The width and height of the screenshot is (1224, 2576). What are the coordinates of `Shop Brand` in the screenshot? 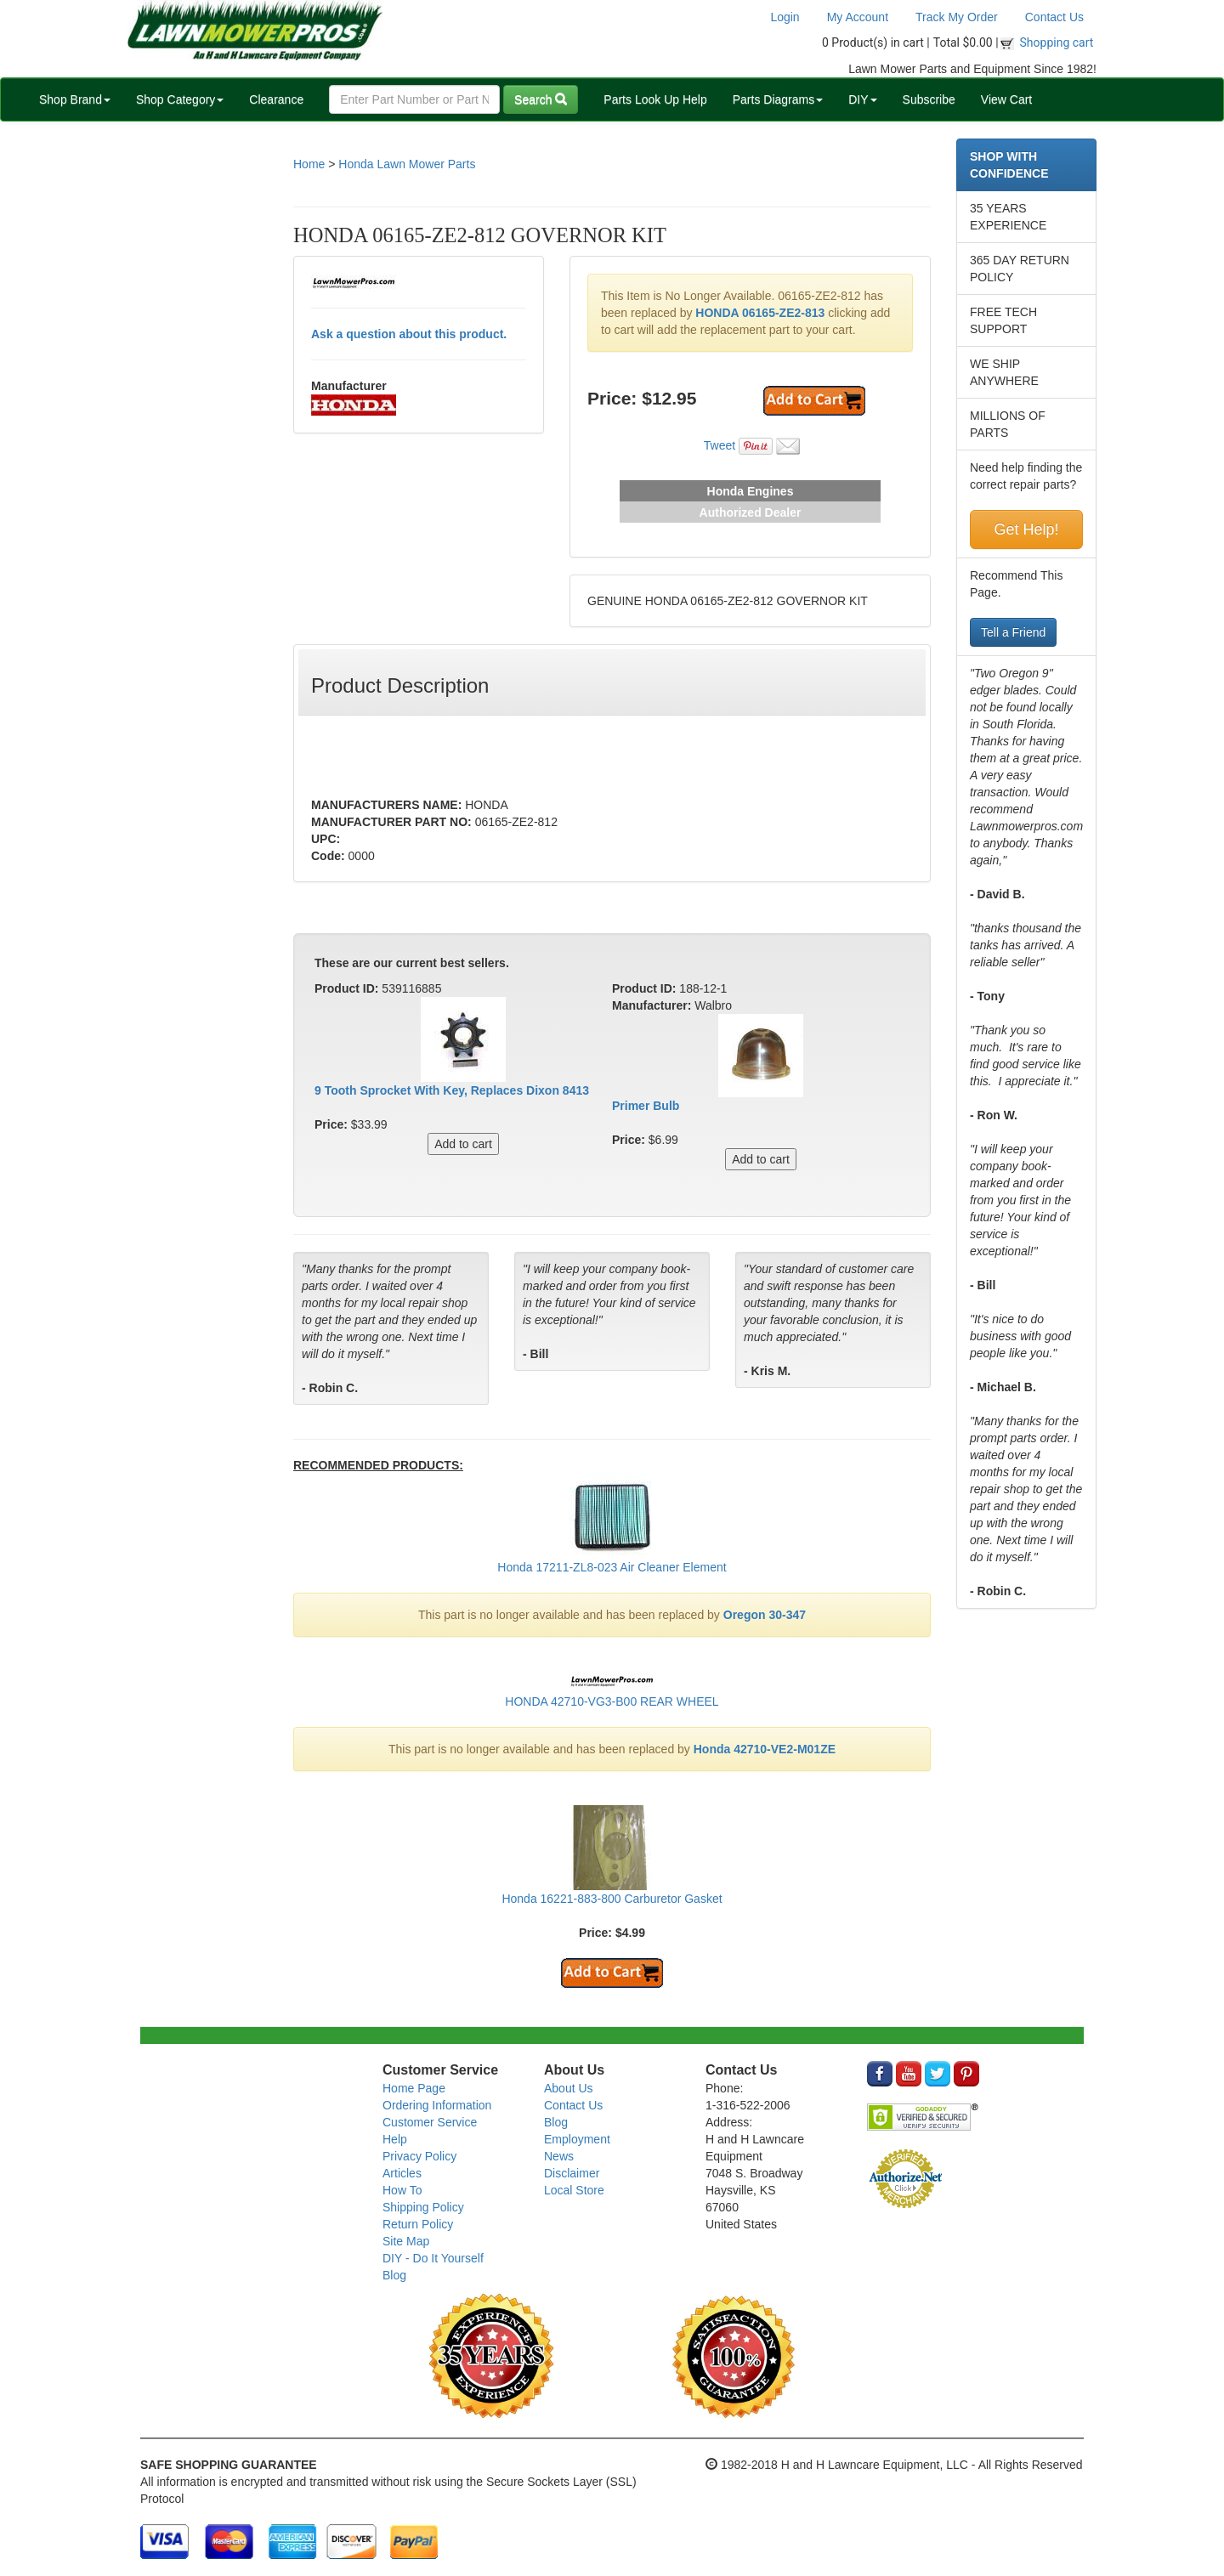 It's located at (74, 99).